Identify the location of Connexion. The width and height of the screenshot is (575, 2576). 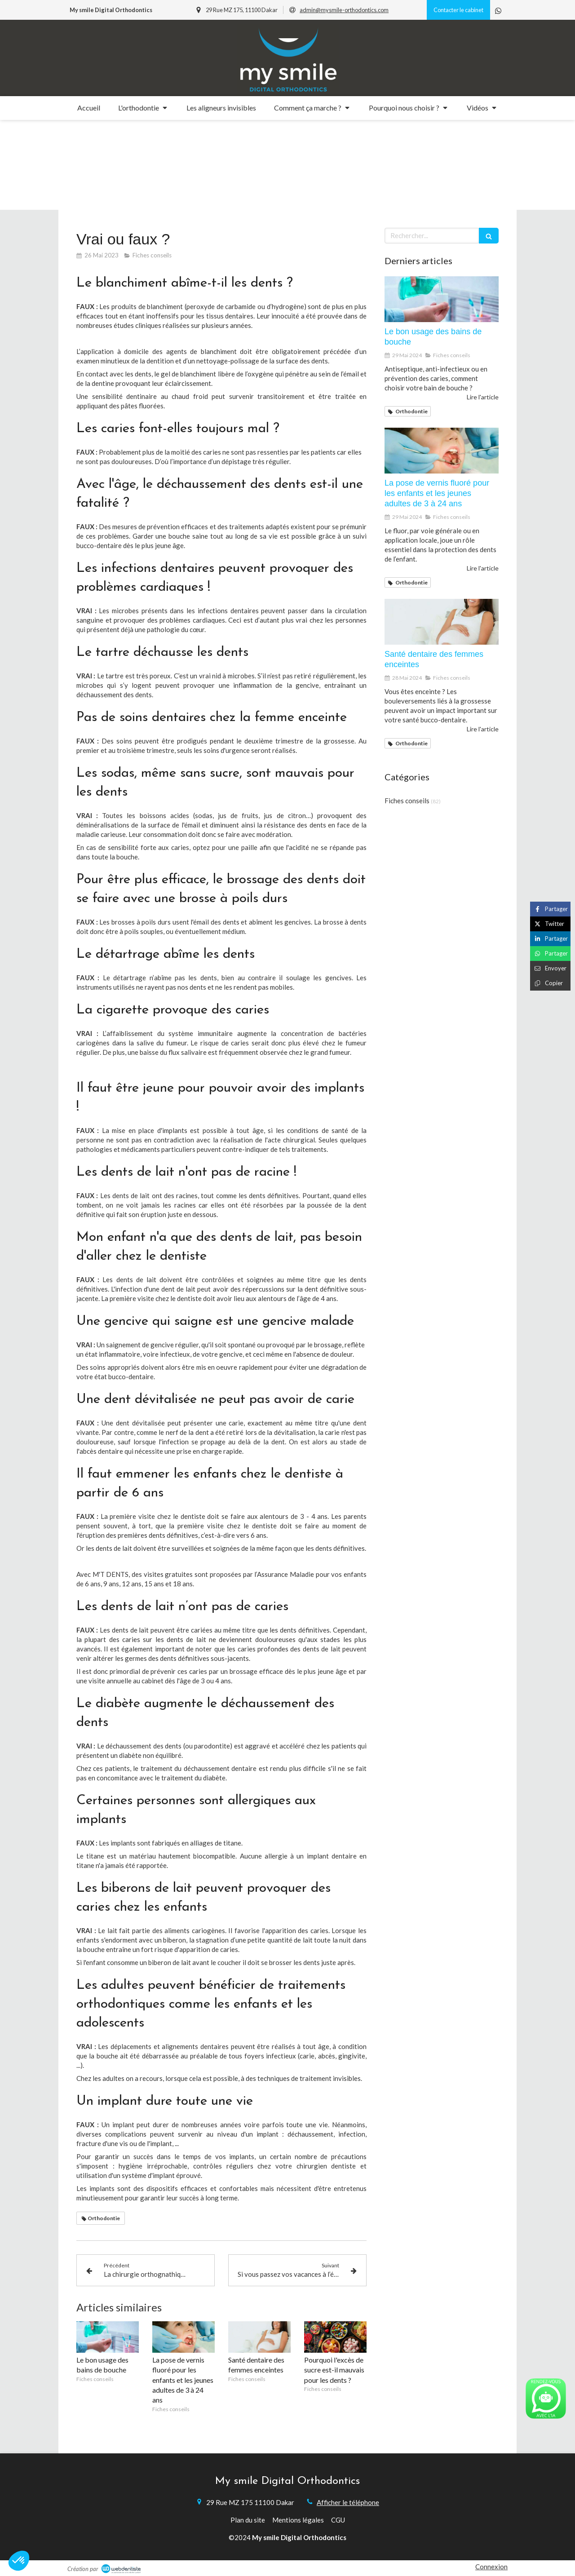
(491, 2567).